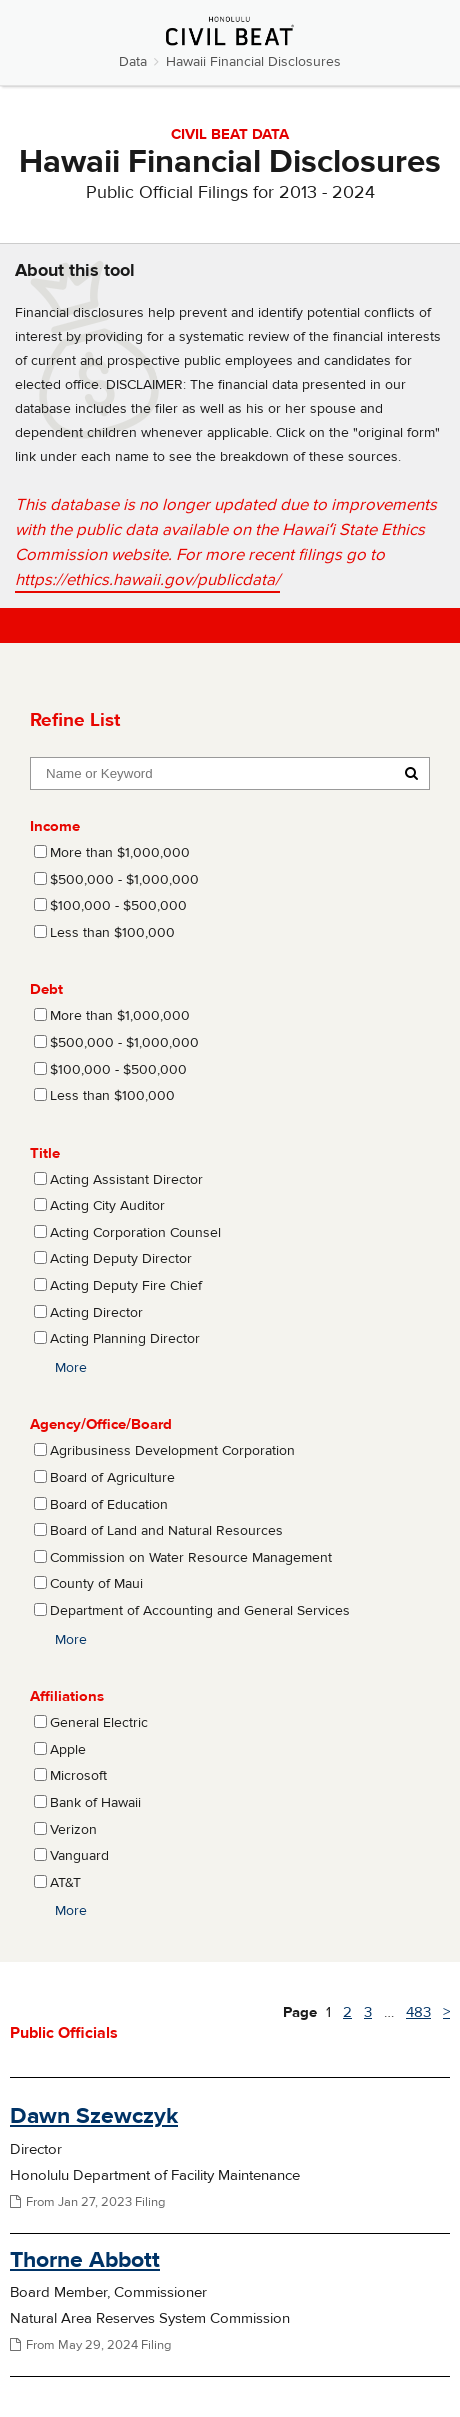 The image size is (460, 2417). What do you see at coordinates (68, 1750) in the screenshot?
I see `Apple` at bounding box center [68, 1750].